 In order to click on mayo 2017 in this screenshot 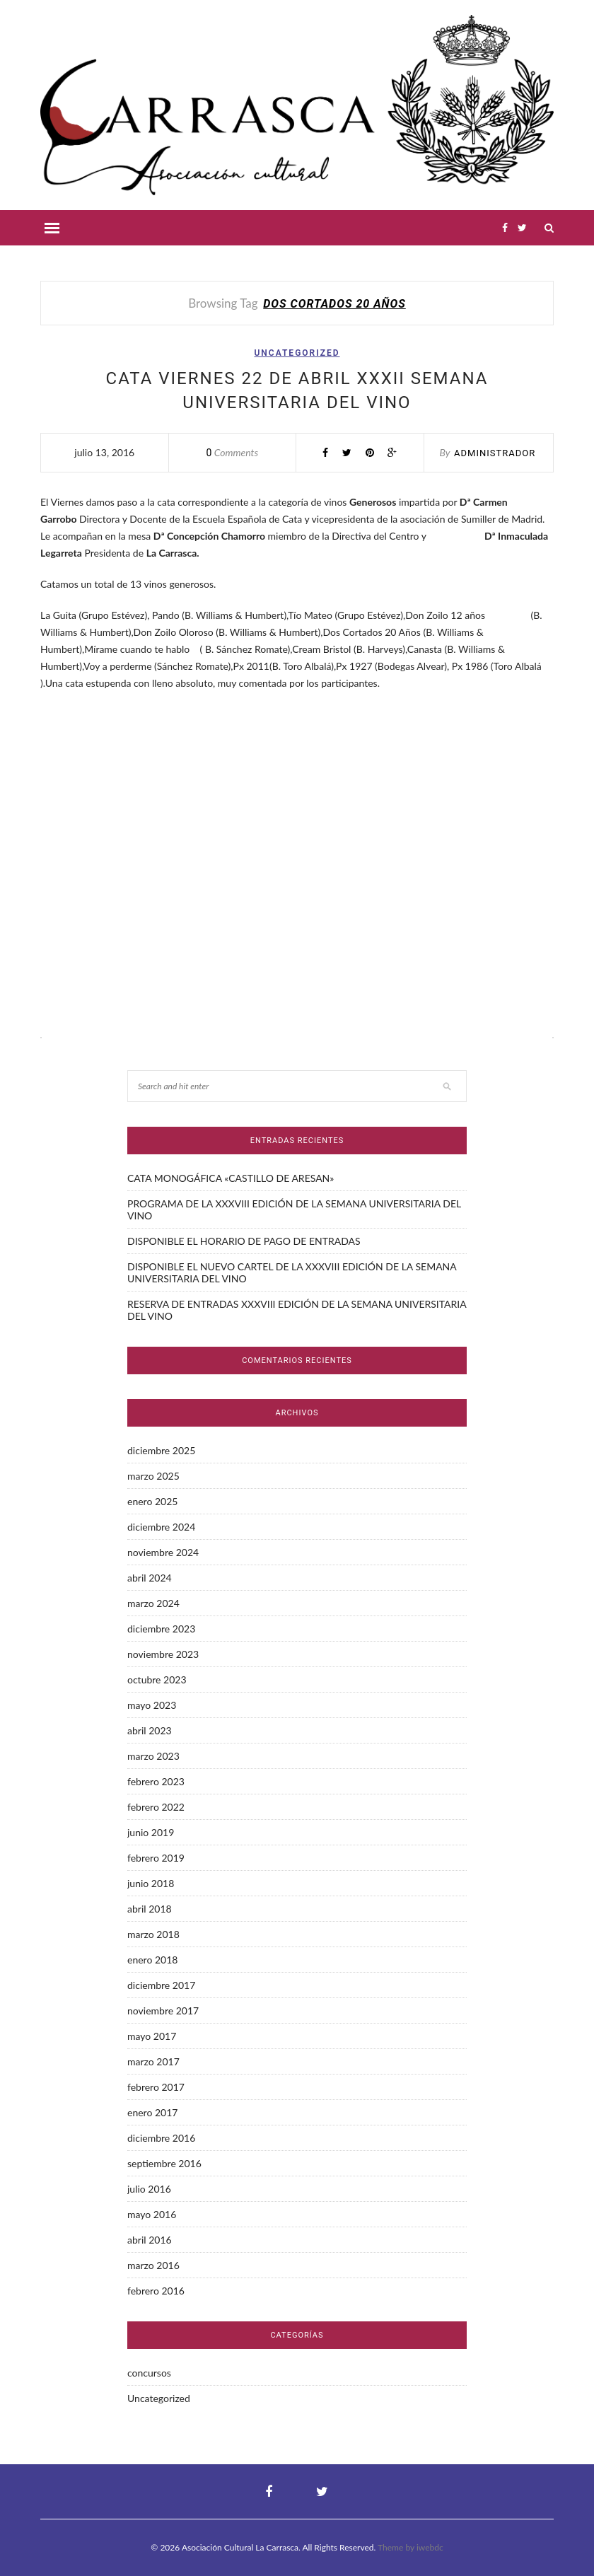, I will do `click(151, 2036)`.